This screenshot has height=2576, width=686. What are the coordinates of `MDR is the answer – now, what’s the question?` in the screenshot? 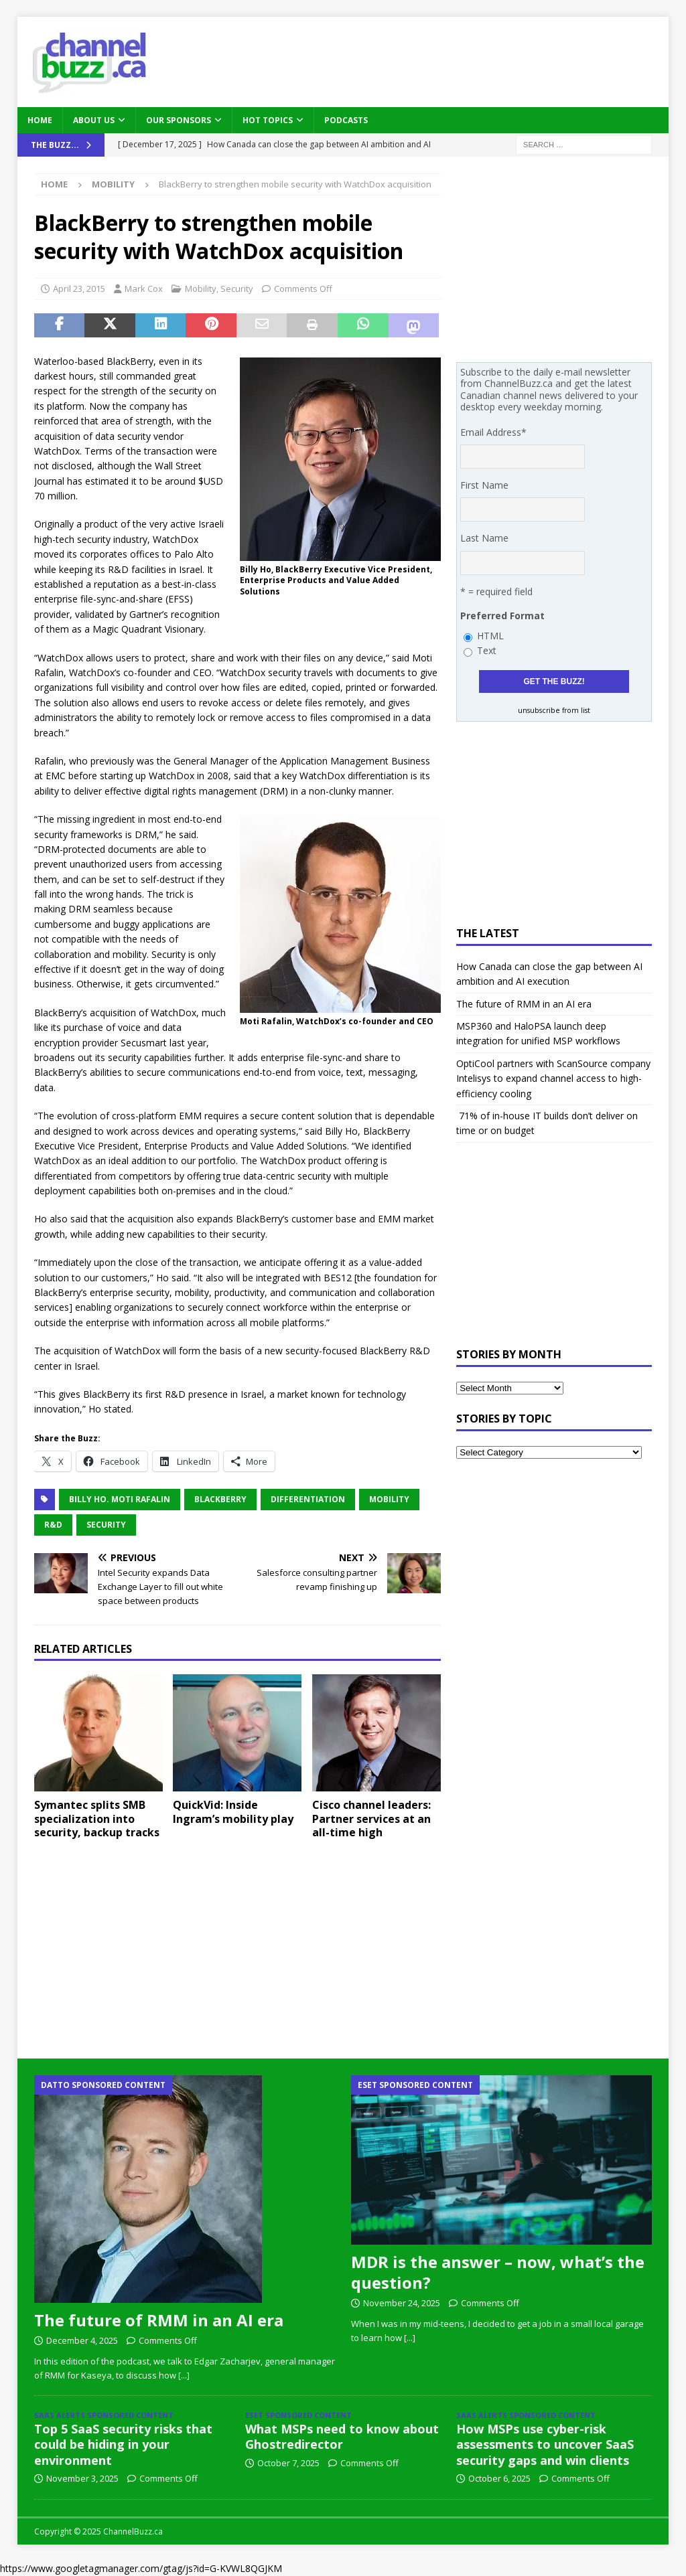 It's located at (497, 2272).